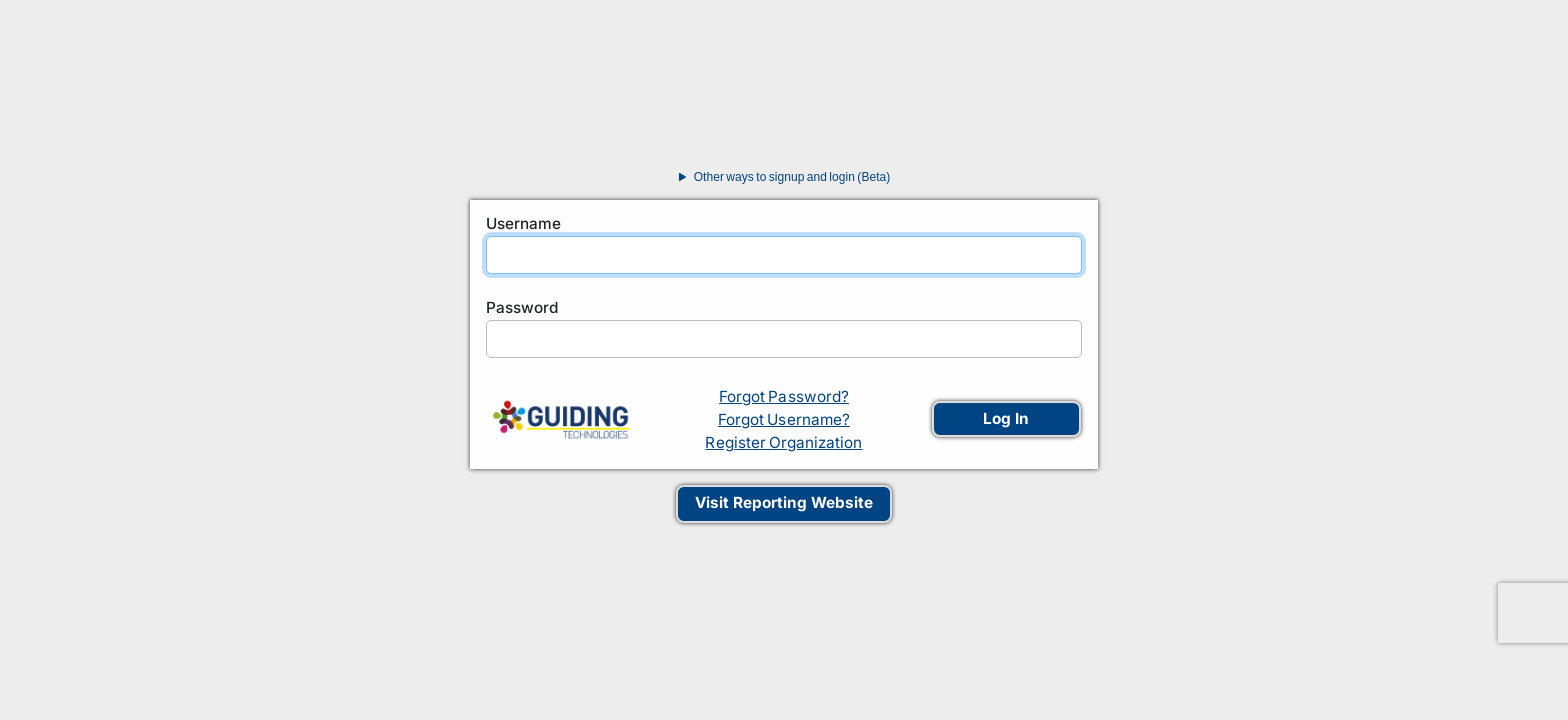  I want to click on Visit Reporting Website, so click(784, 502).